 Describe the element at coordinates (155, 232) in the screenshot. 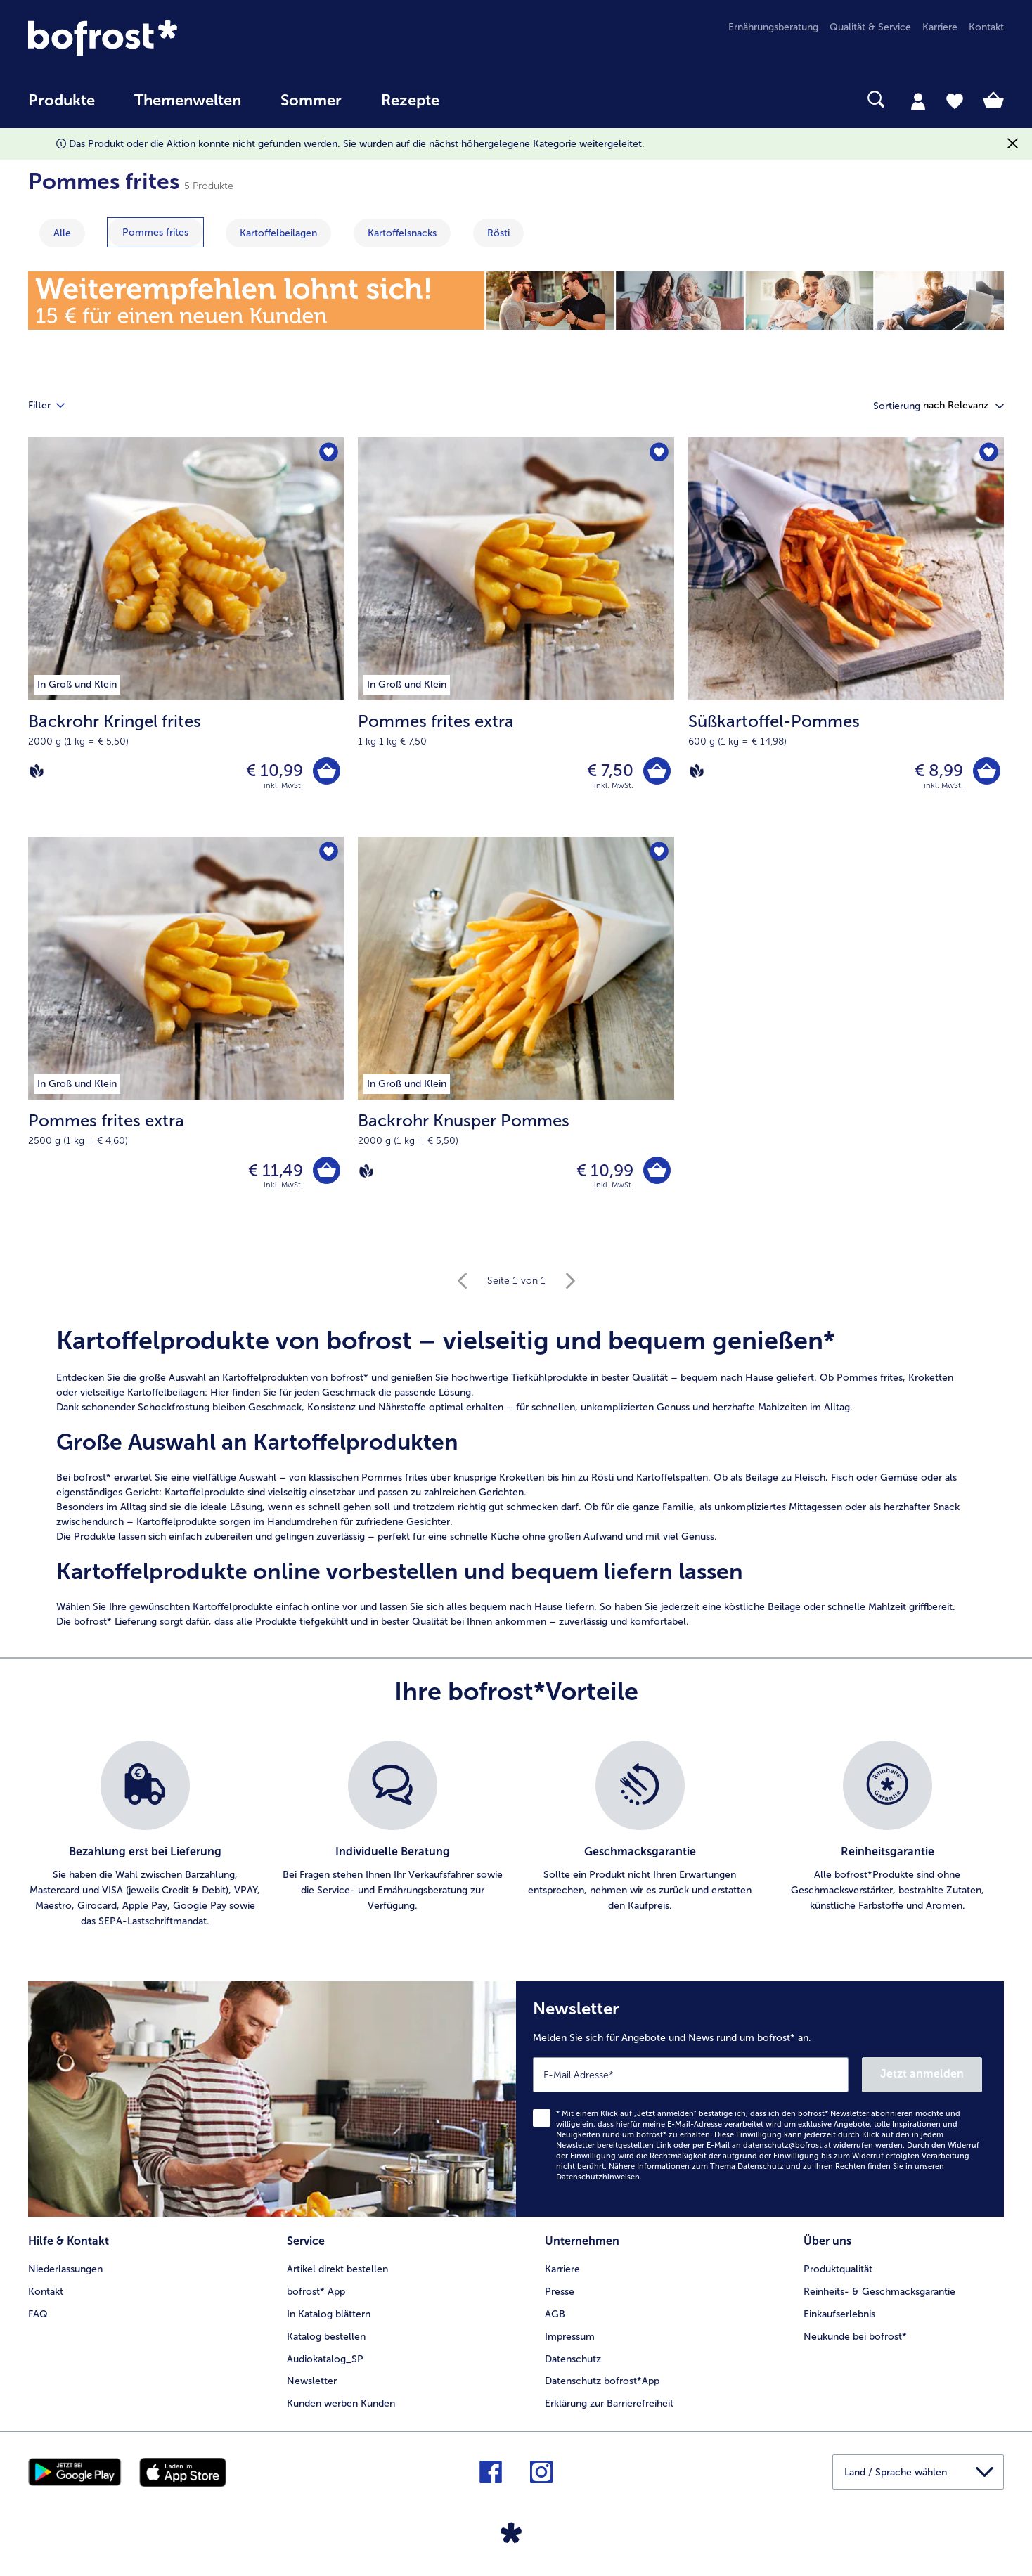

I see `[zeige Kategorie Pommes frites]` at that location.